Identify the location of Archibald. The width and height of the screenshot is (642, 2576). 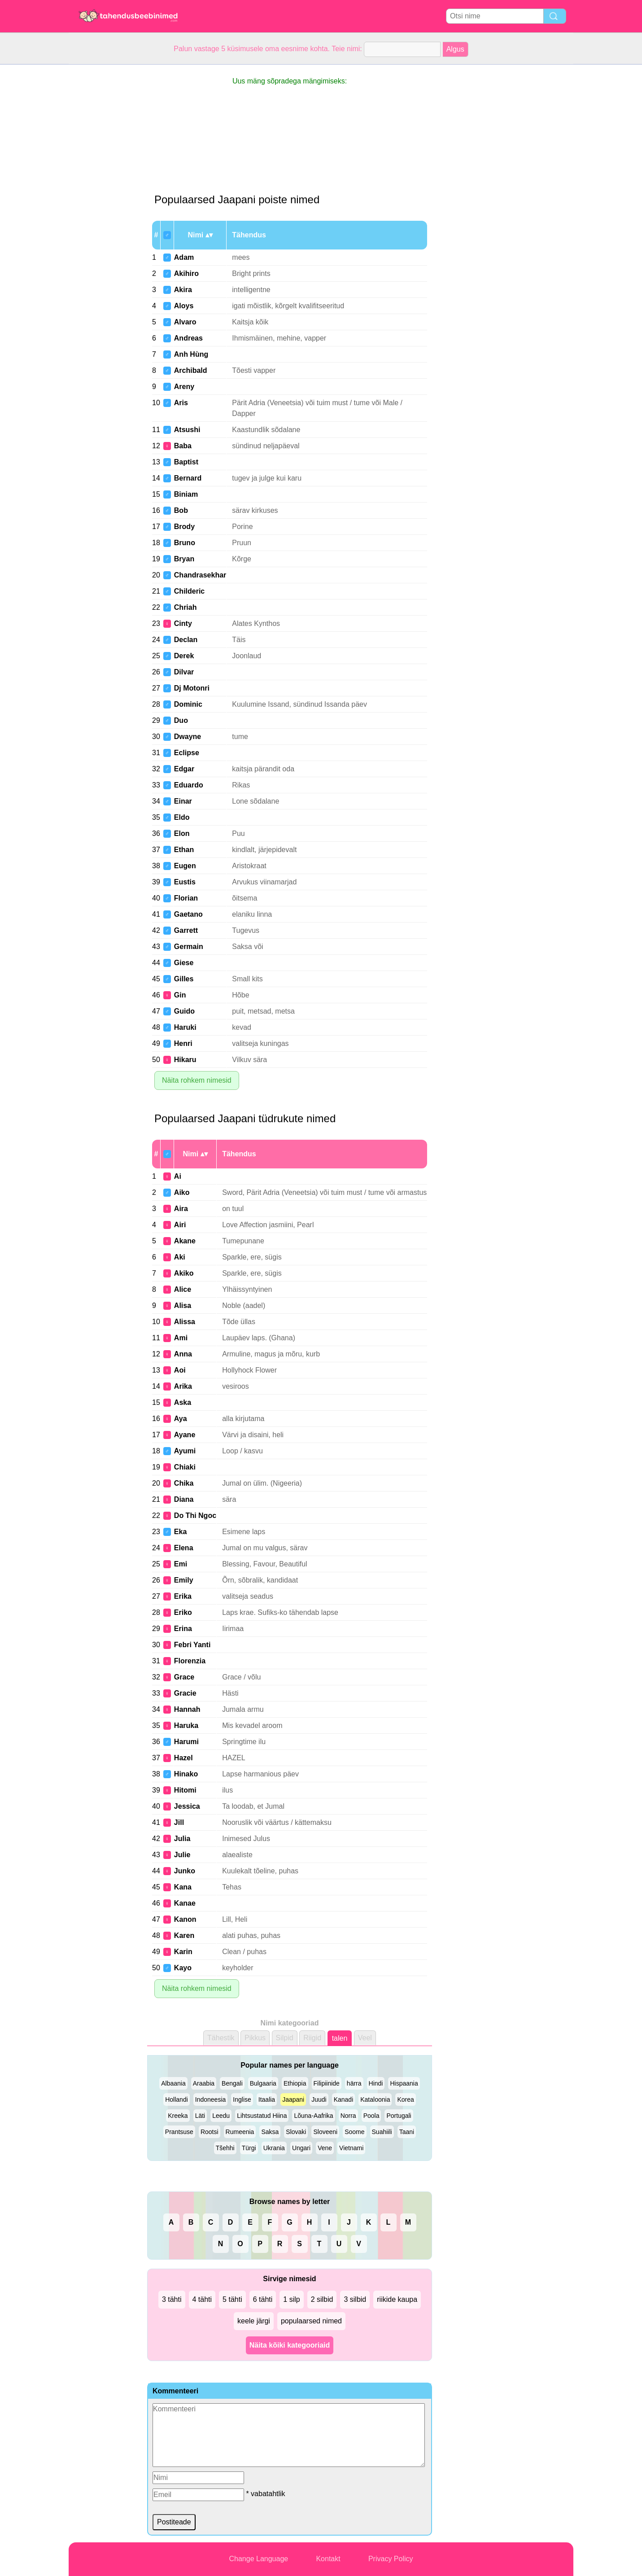
(190, 370).